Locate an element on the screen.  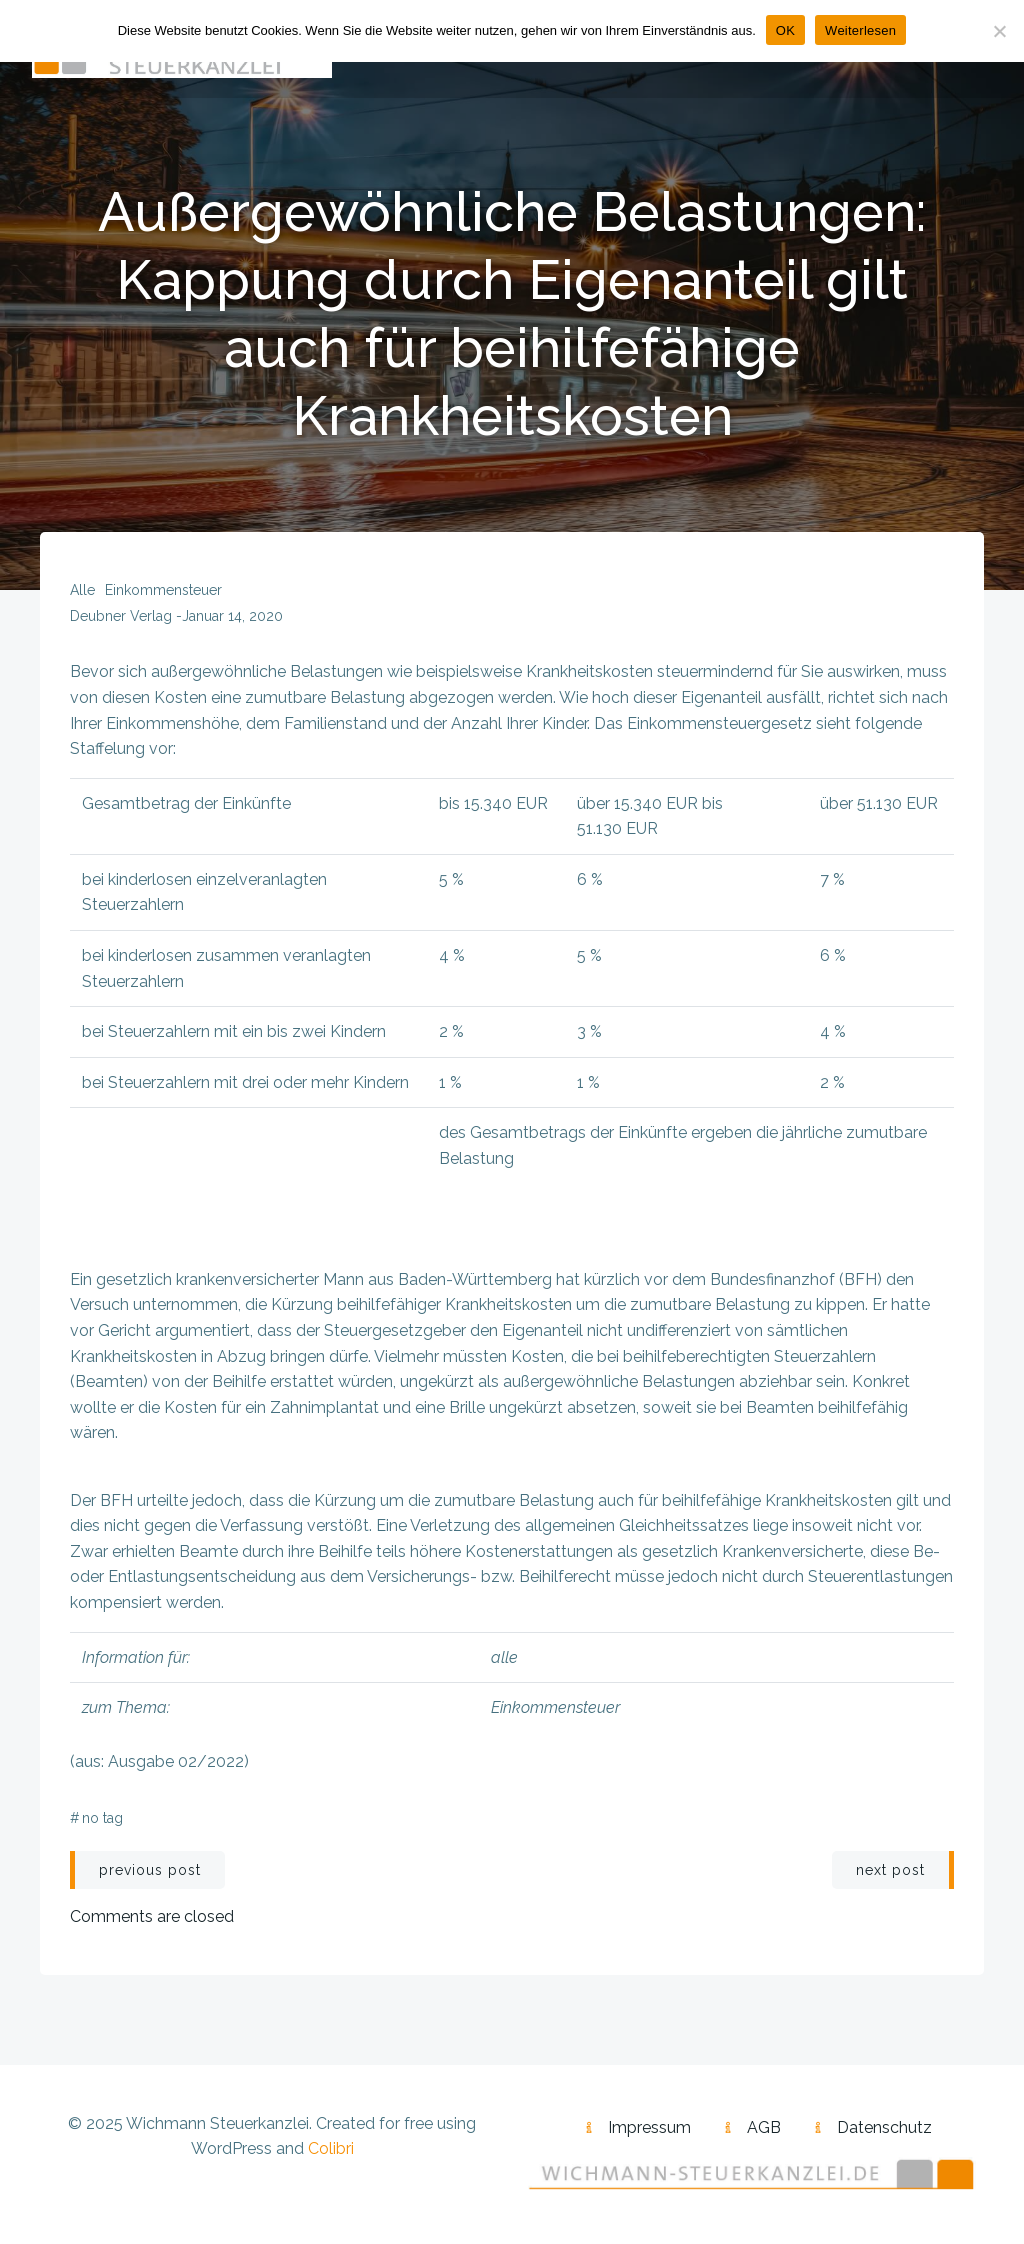
Deubner Verlag is located at coordinates (121, 616).